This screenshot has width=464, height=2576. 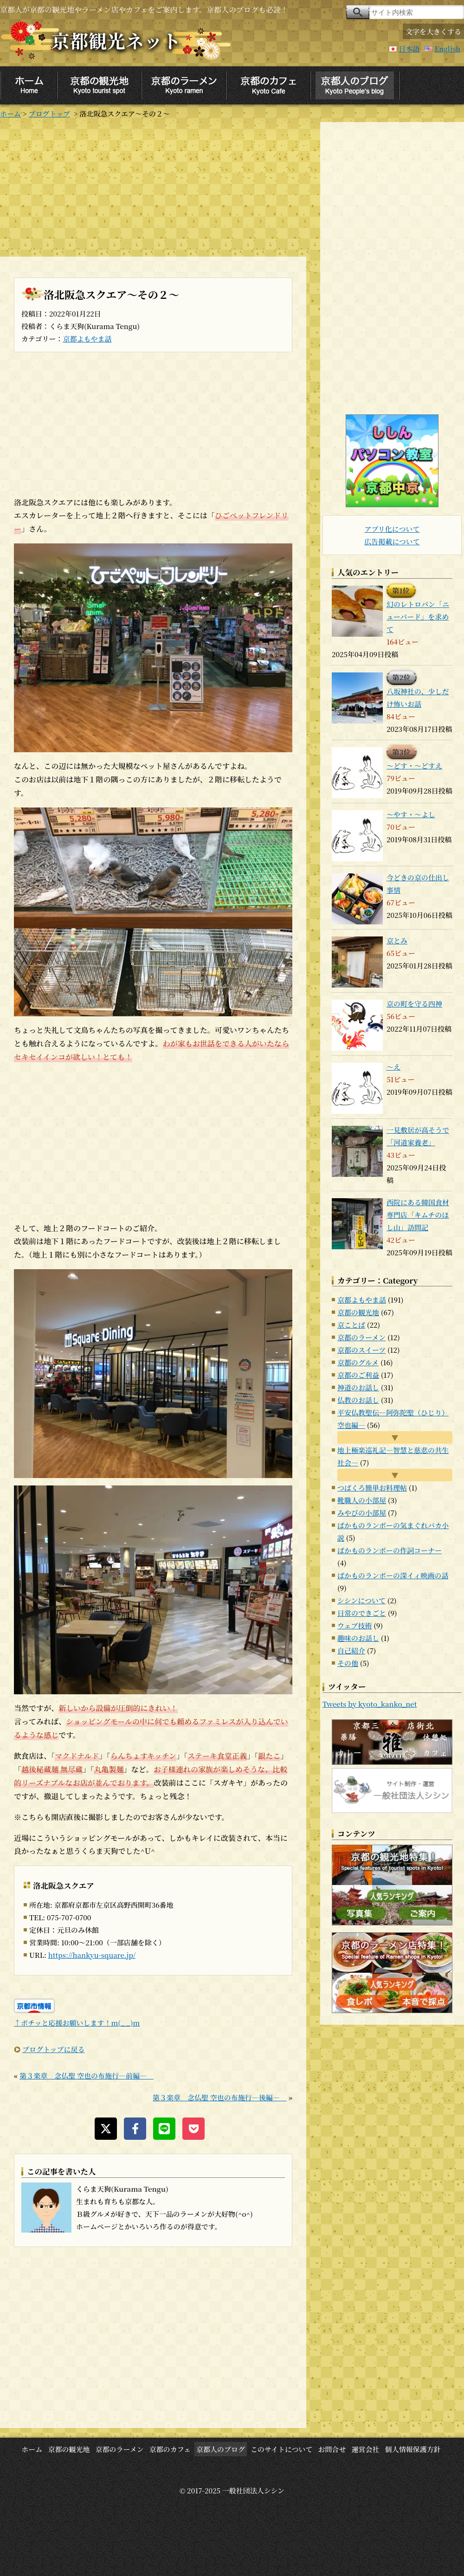 What do you see at coordinates (361, 1512) in the screenshot?
I see `みやびの小部屋` at bounding box center [361, 1512].